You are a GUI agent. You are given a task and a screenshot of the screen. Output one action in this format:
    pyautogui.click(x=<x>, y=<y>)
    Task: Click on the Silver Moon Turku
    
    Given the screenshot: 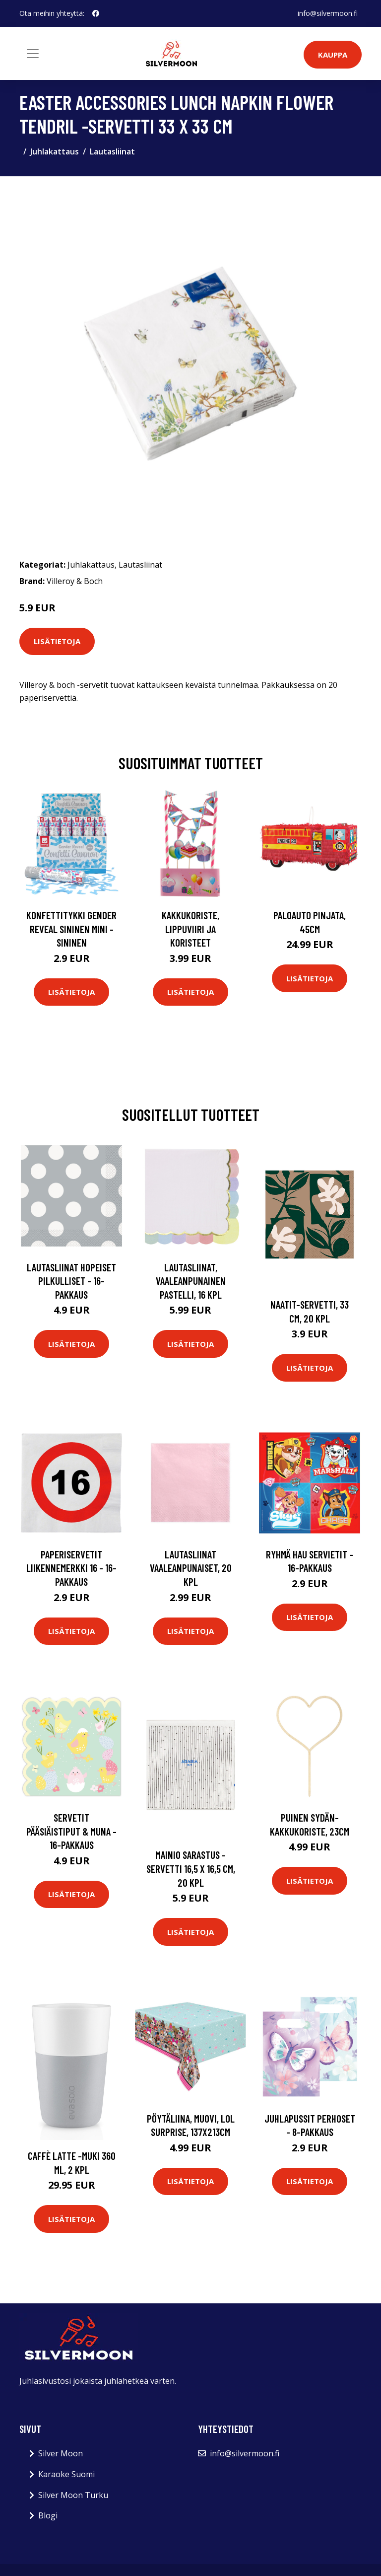 What is the action you would take?
    pyautogui.click(x=73, y=2495)
    